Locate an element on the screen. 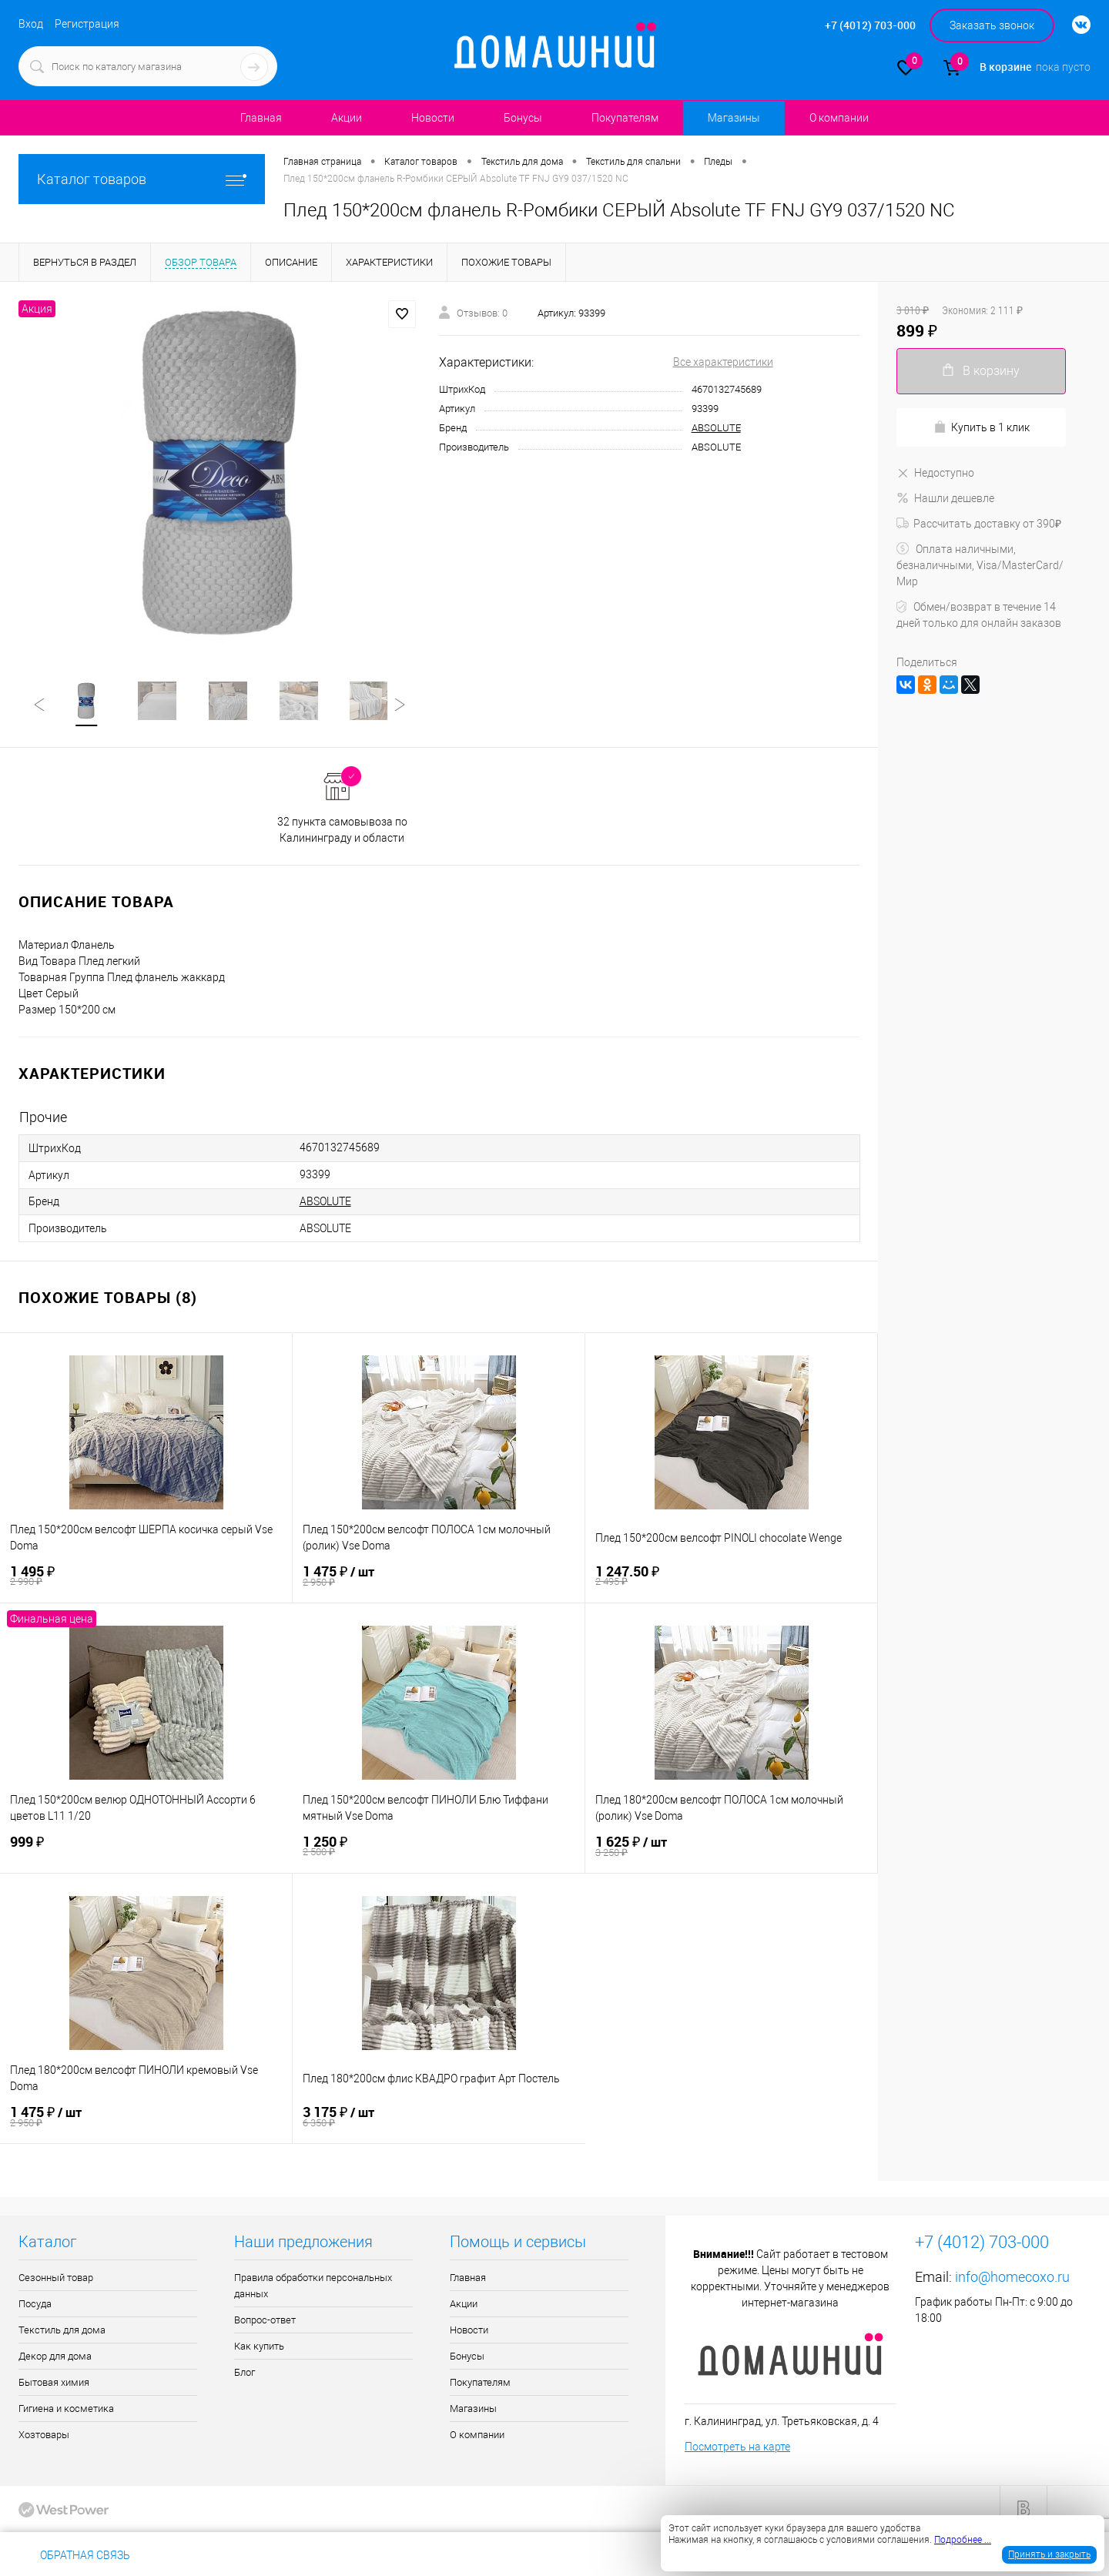 This screenshot has height=2576, width=1109. Посуда is located at coordinates (35, 2305).